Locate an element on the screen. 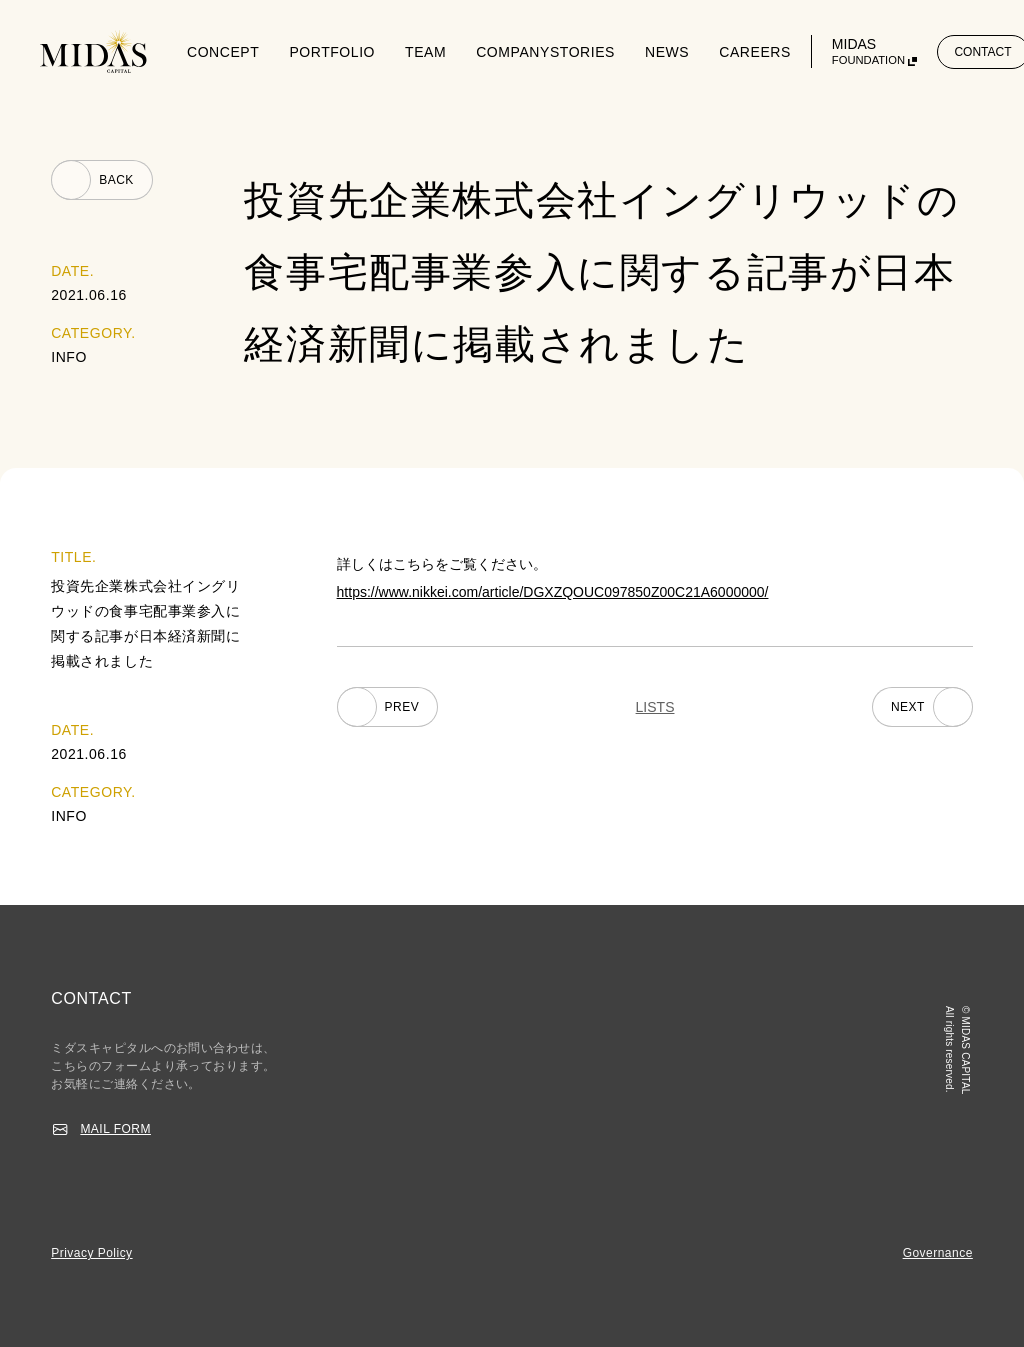  Governance is located at coordinates (938, 1253).